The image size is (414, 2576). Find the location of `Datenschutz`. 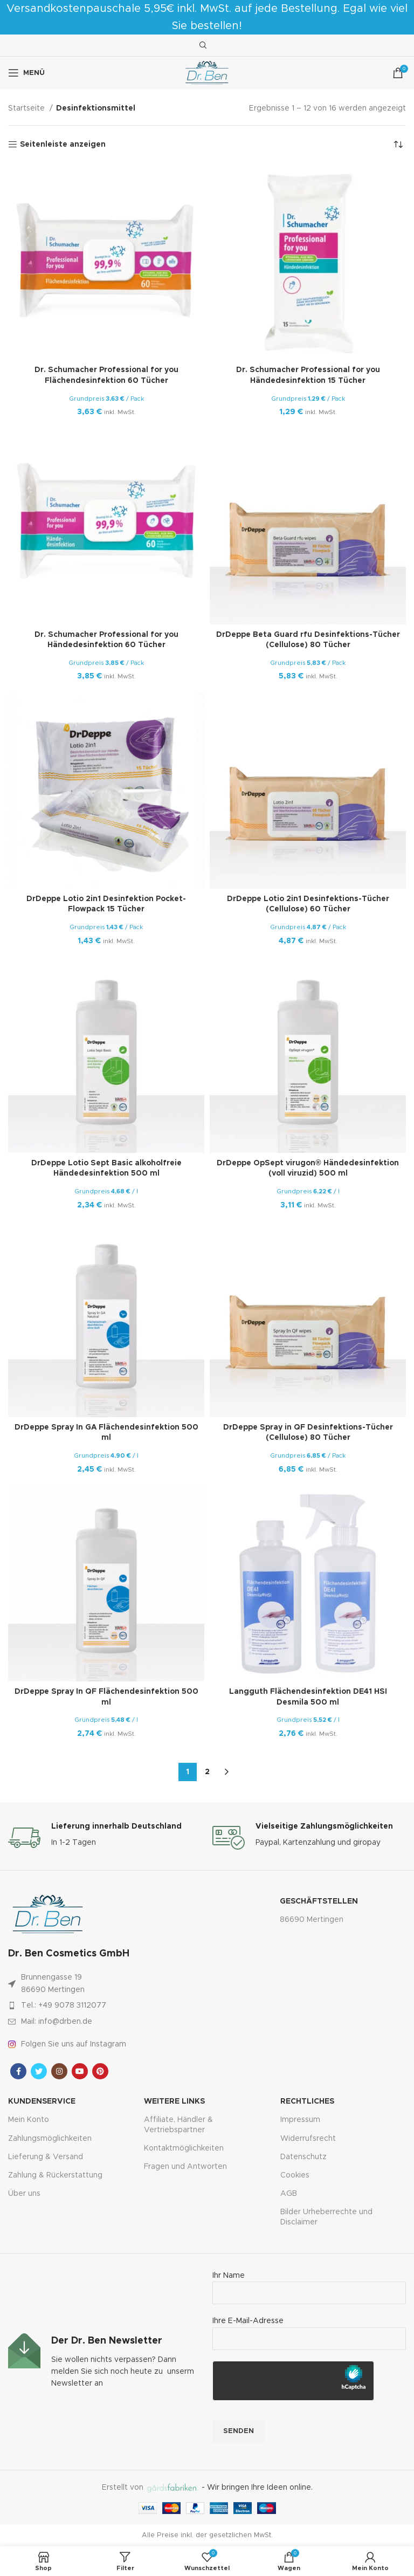

Datenschutz is located at coordinates (303, 2157).